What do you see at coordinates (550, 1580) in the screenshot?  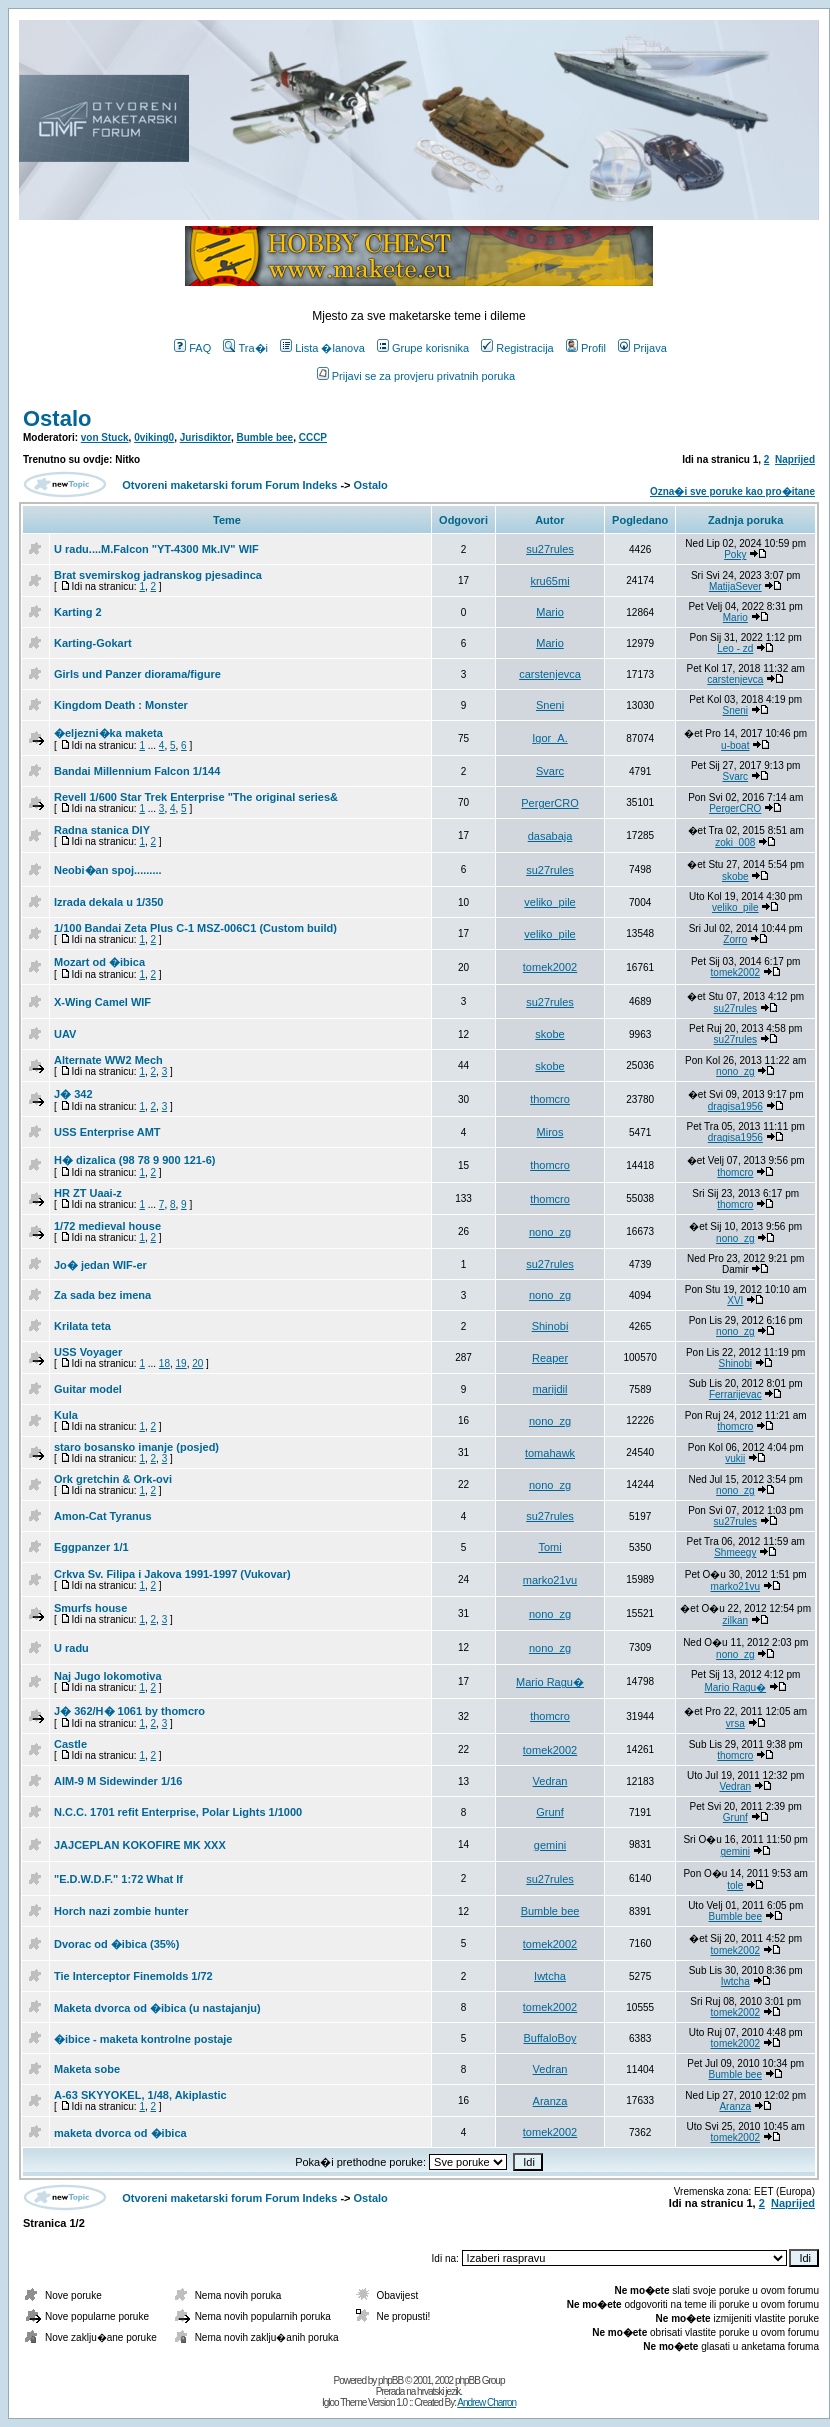 I see `marko21vu` at bounding box center [550, 1580].